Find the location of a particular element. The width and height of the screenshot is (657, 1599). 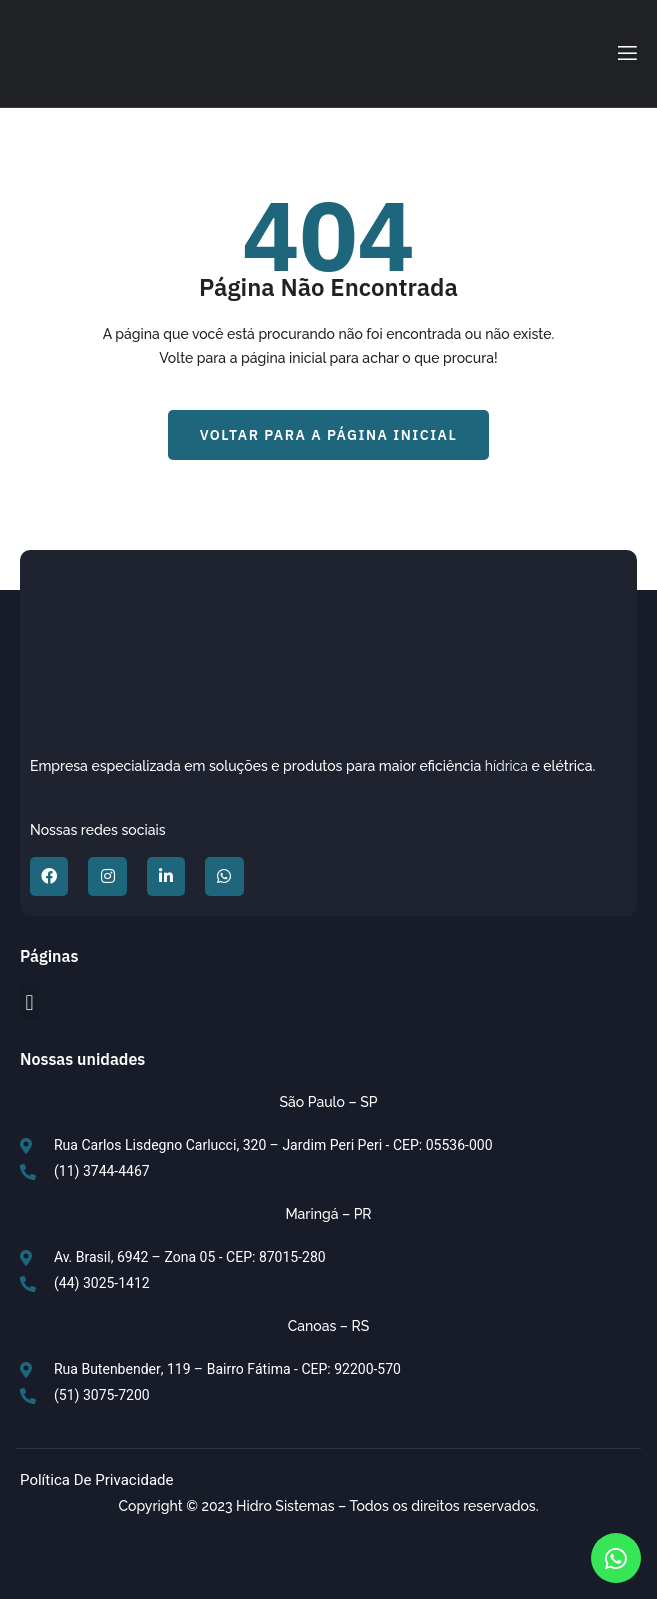

Política de Privacidade is located at coordinates (97, 1480).